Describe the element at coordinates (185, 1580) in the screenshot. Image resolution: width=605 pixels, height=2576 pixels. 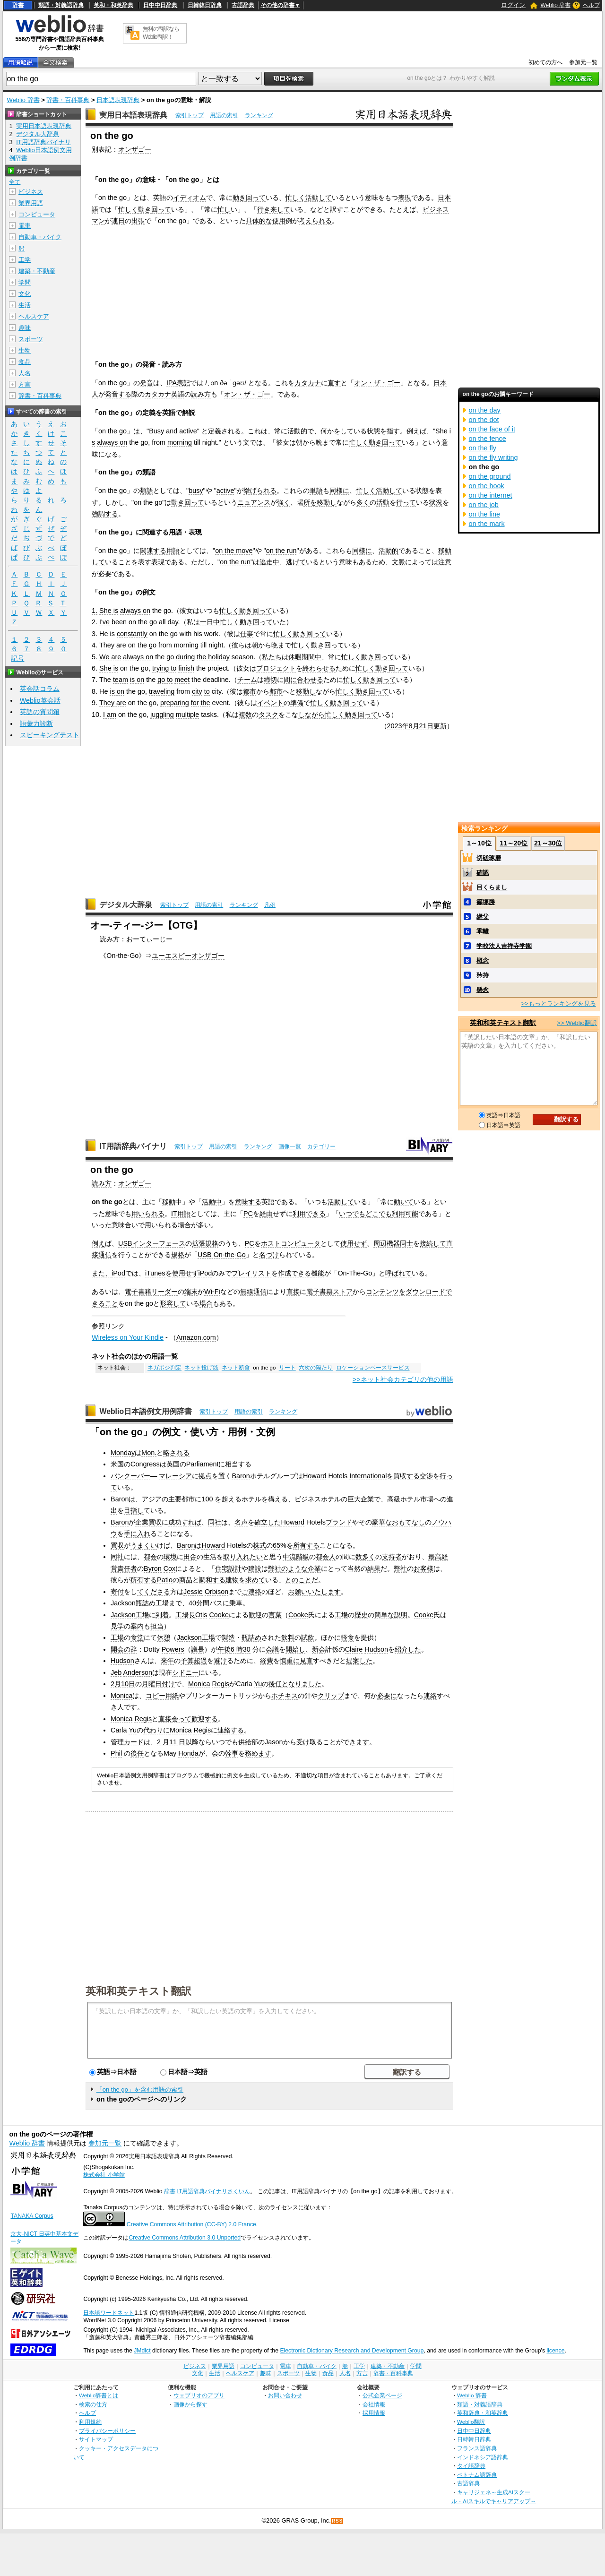
I see `商品` at that location.